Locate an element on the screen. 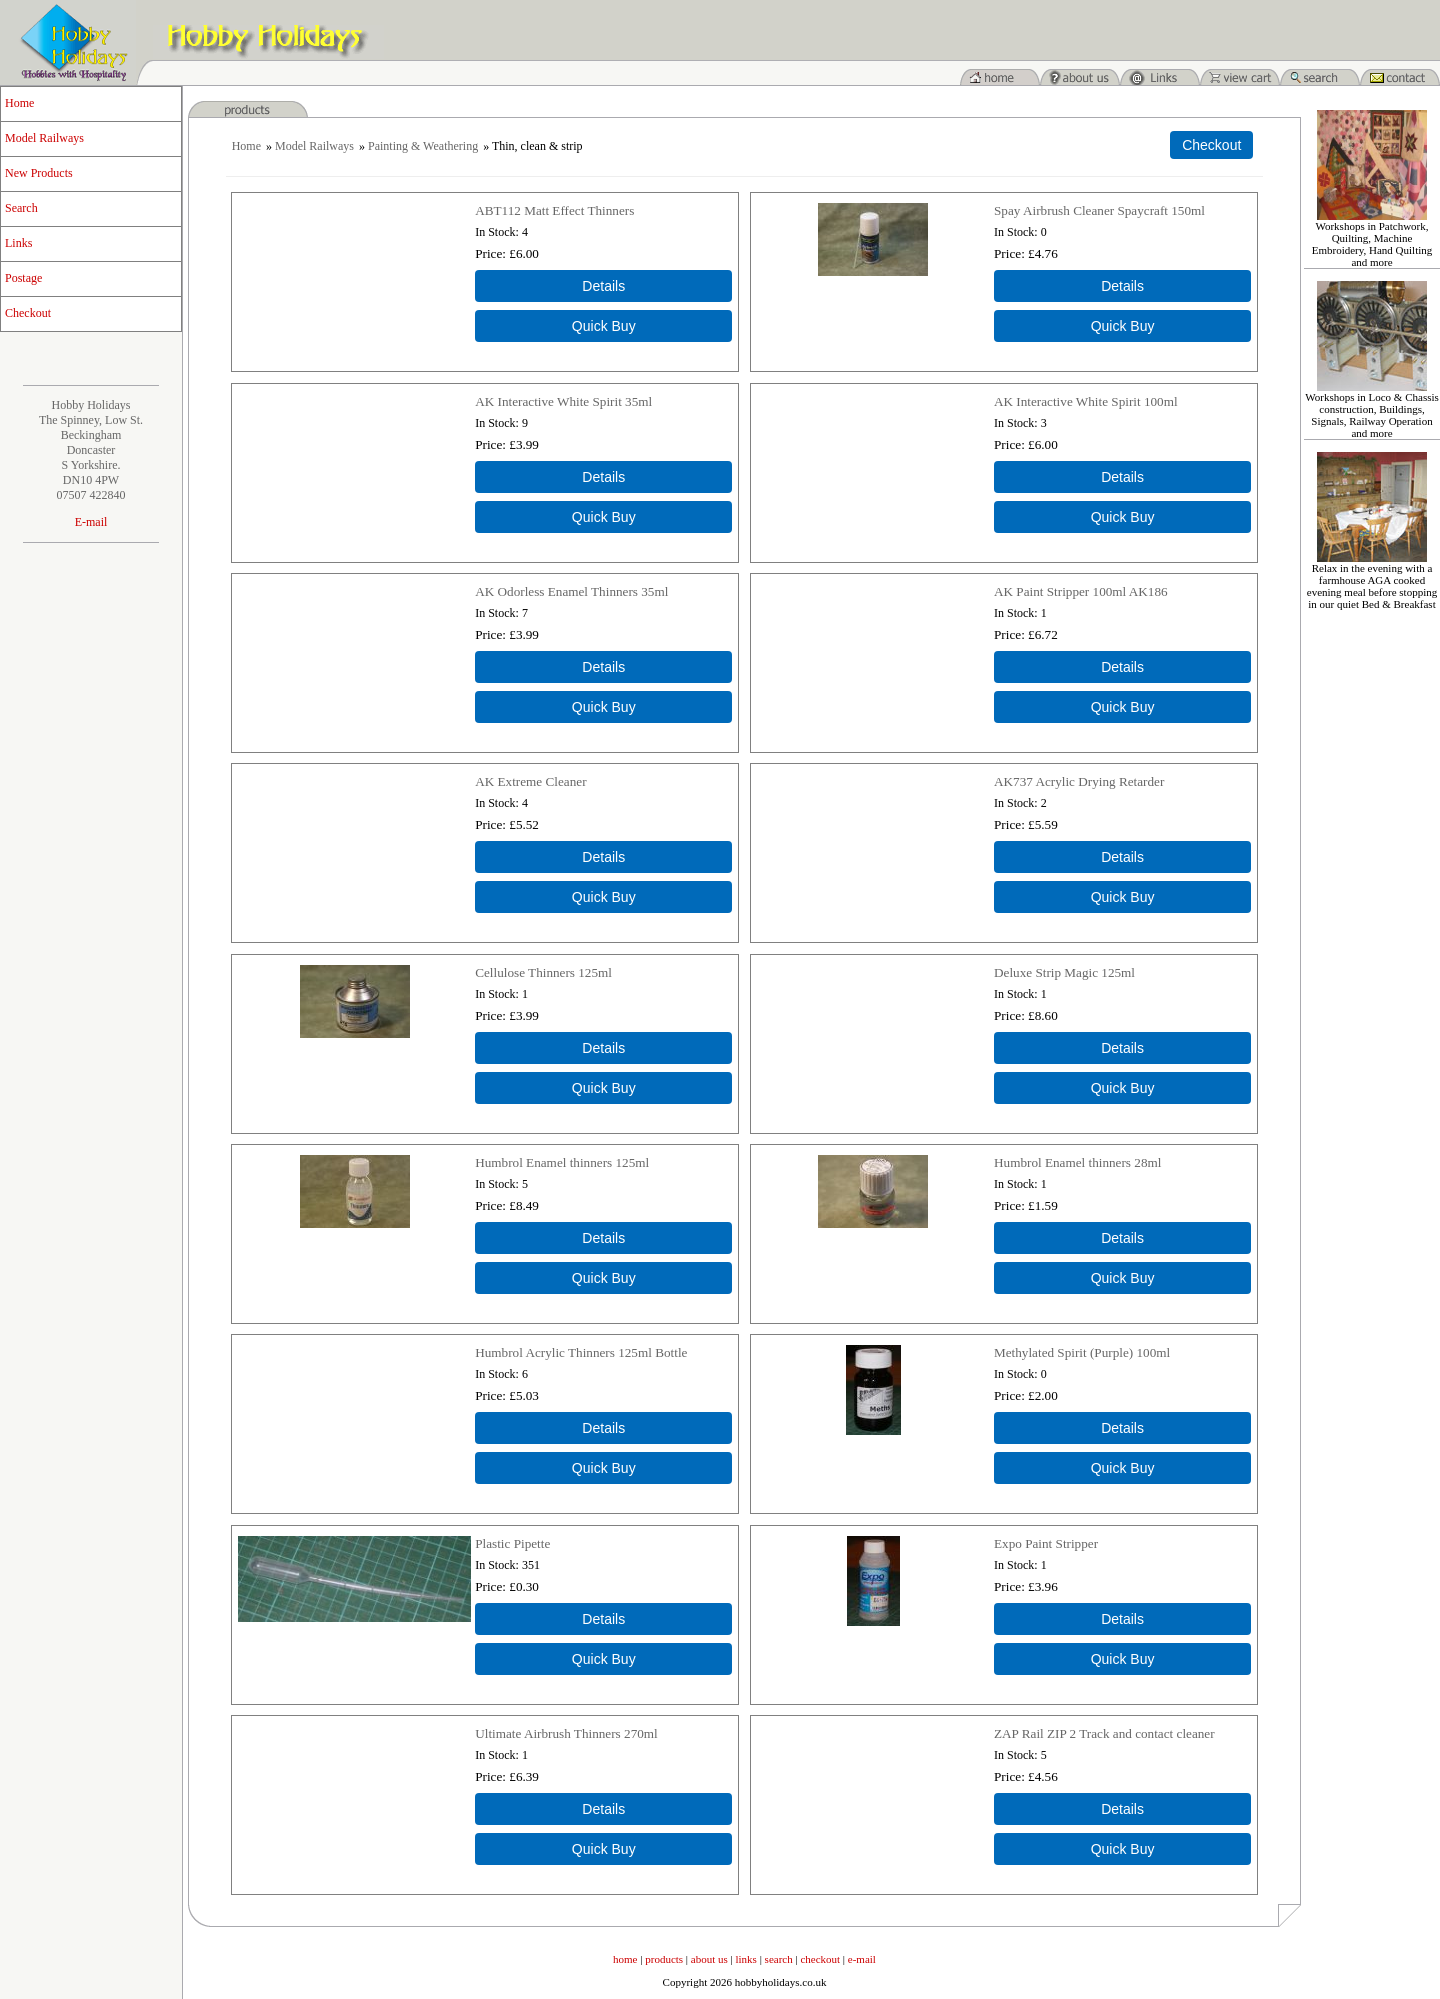 The width and height of the screenshot is (1440, 1999). [Details about: Humbrol Enamel thinners 125ml] is located at coordinates (603, 1238).